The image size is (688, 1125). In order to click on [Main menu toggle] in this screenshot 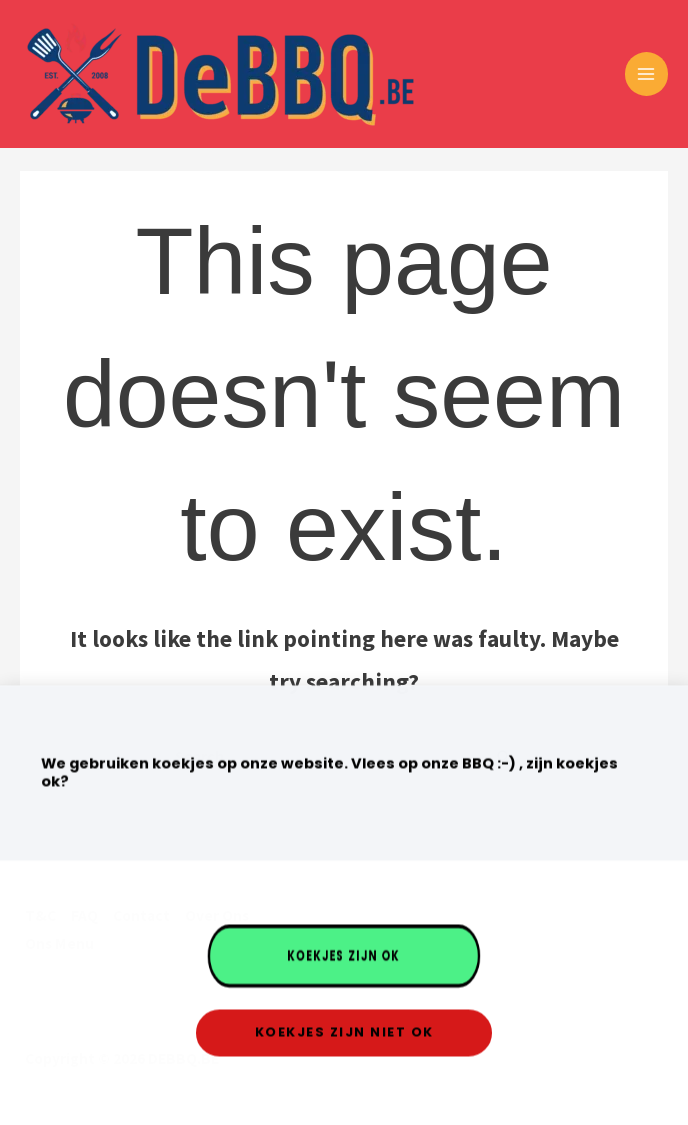, I will do `click(646, 73)`.